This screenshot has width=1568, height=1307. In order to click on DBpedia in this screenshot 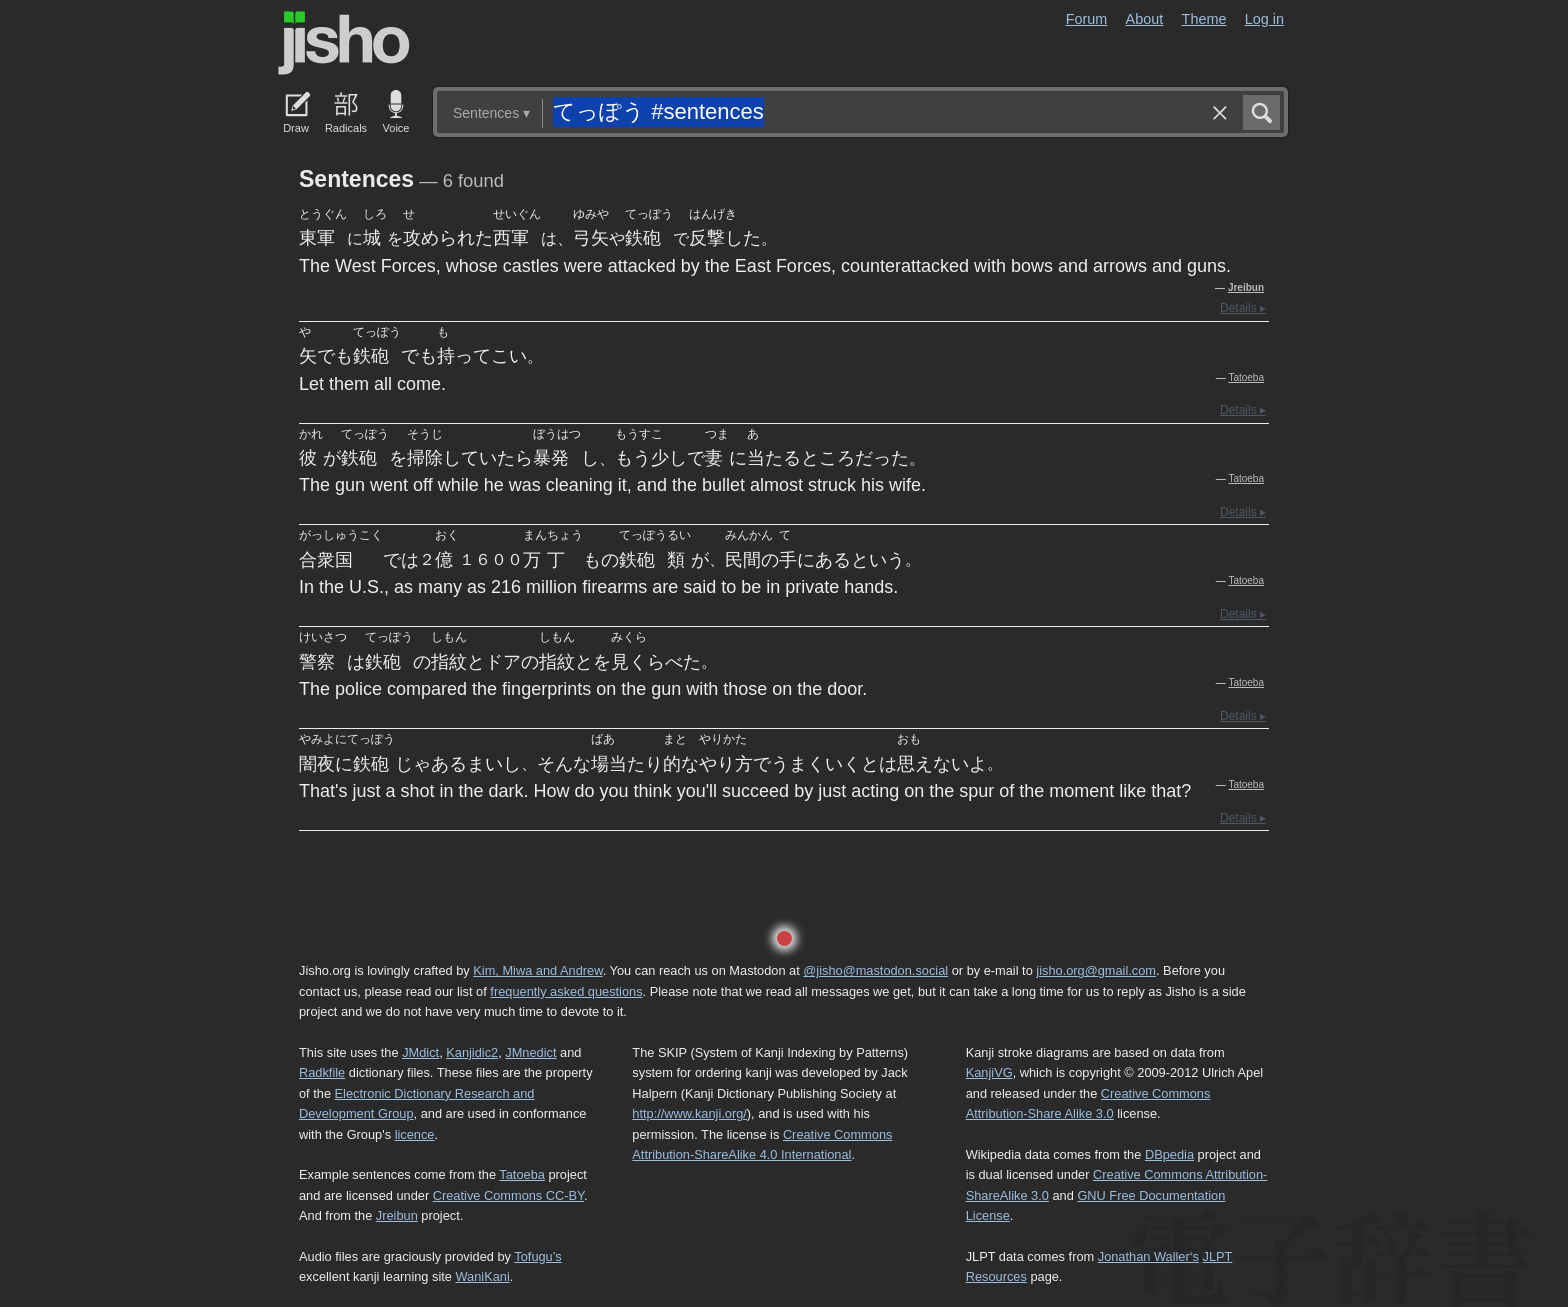, I will do `click(1169, 1154)`.